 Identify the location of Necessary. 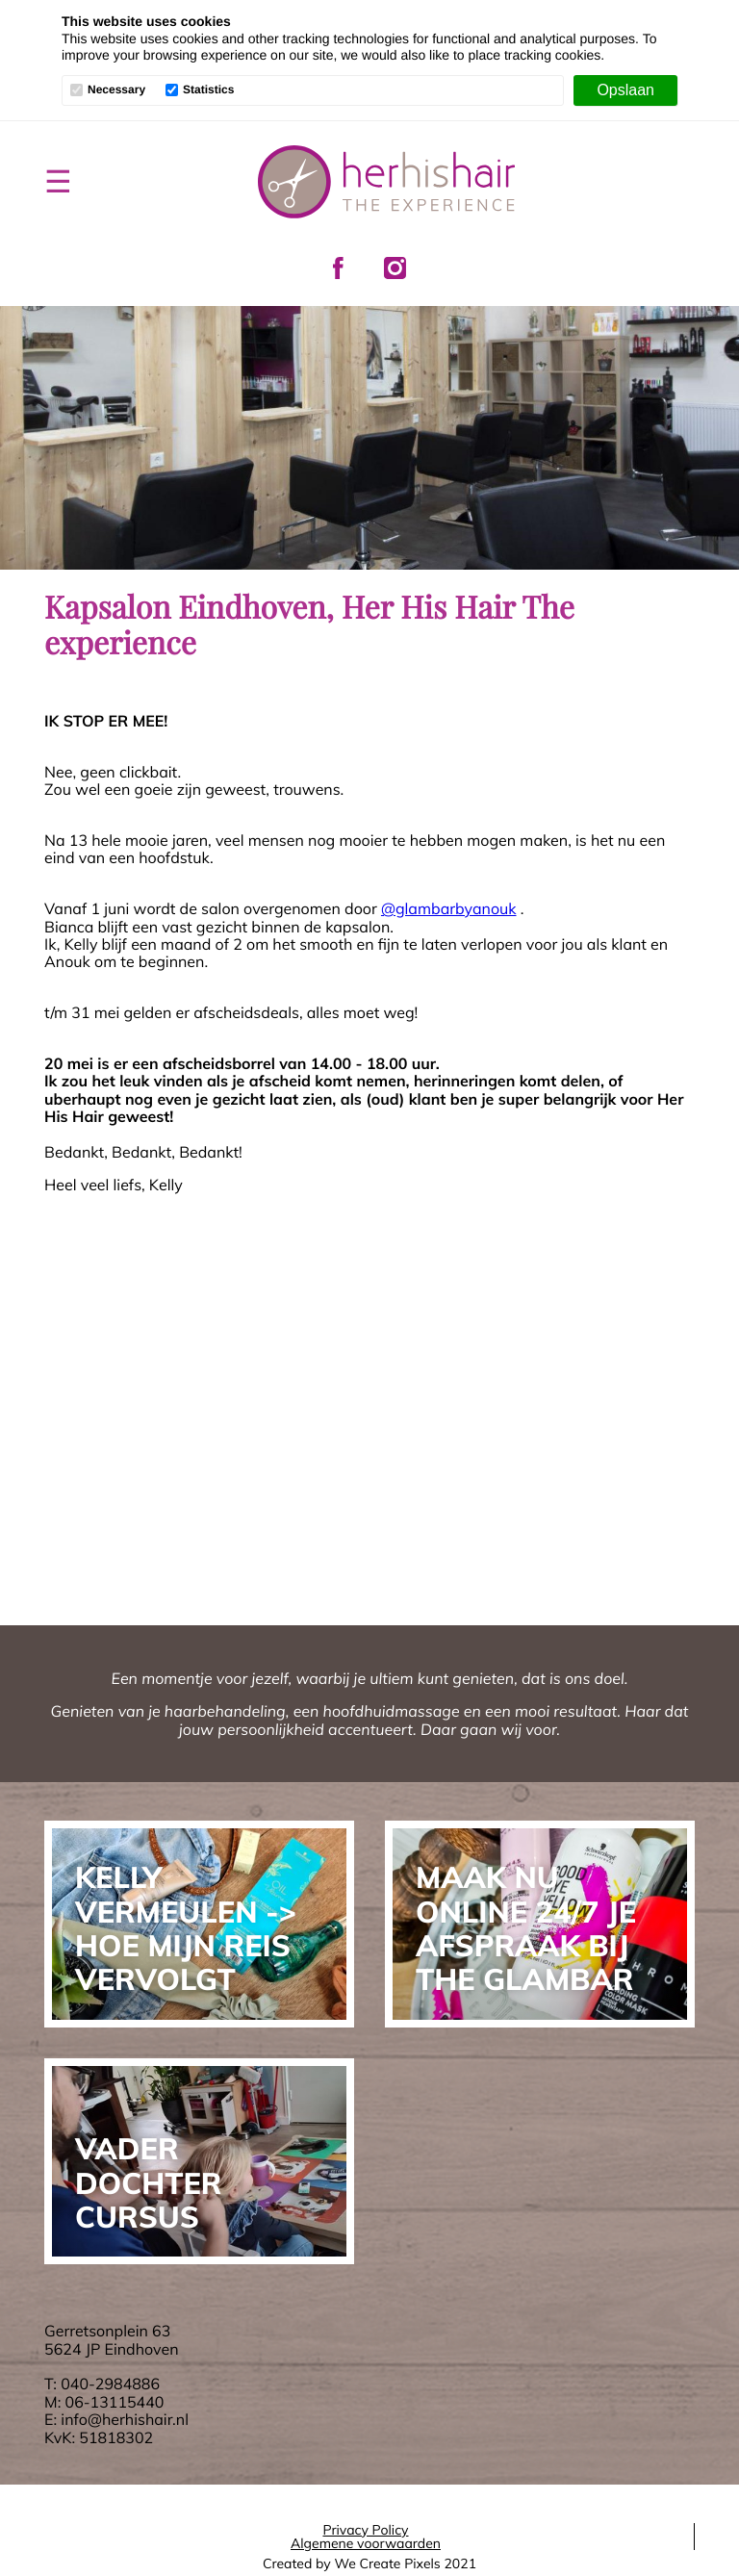
(116, 90).